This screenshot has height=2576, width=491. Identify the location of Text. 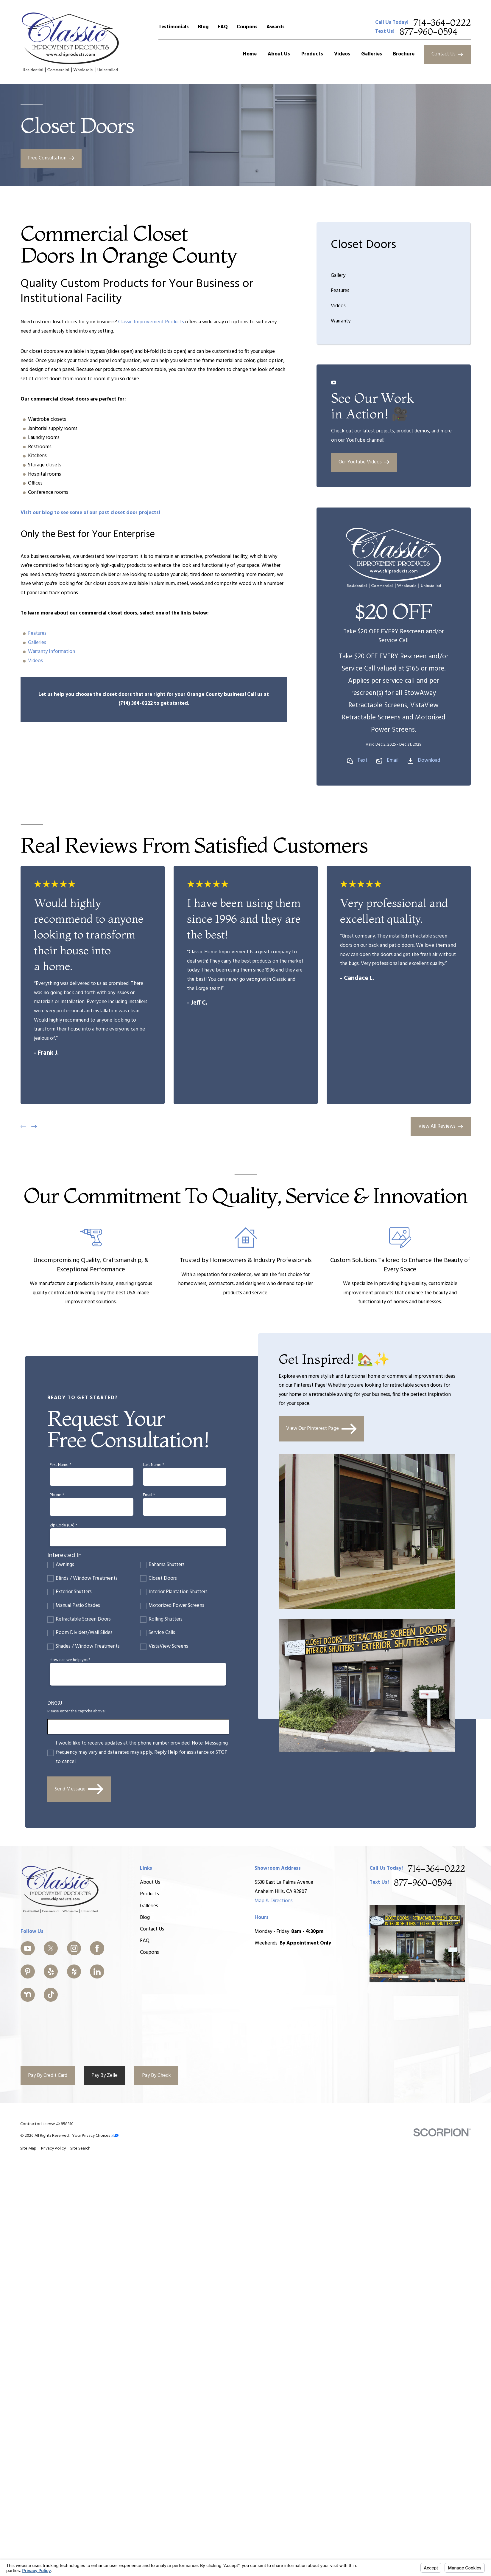
(362, 761).